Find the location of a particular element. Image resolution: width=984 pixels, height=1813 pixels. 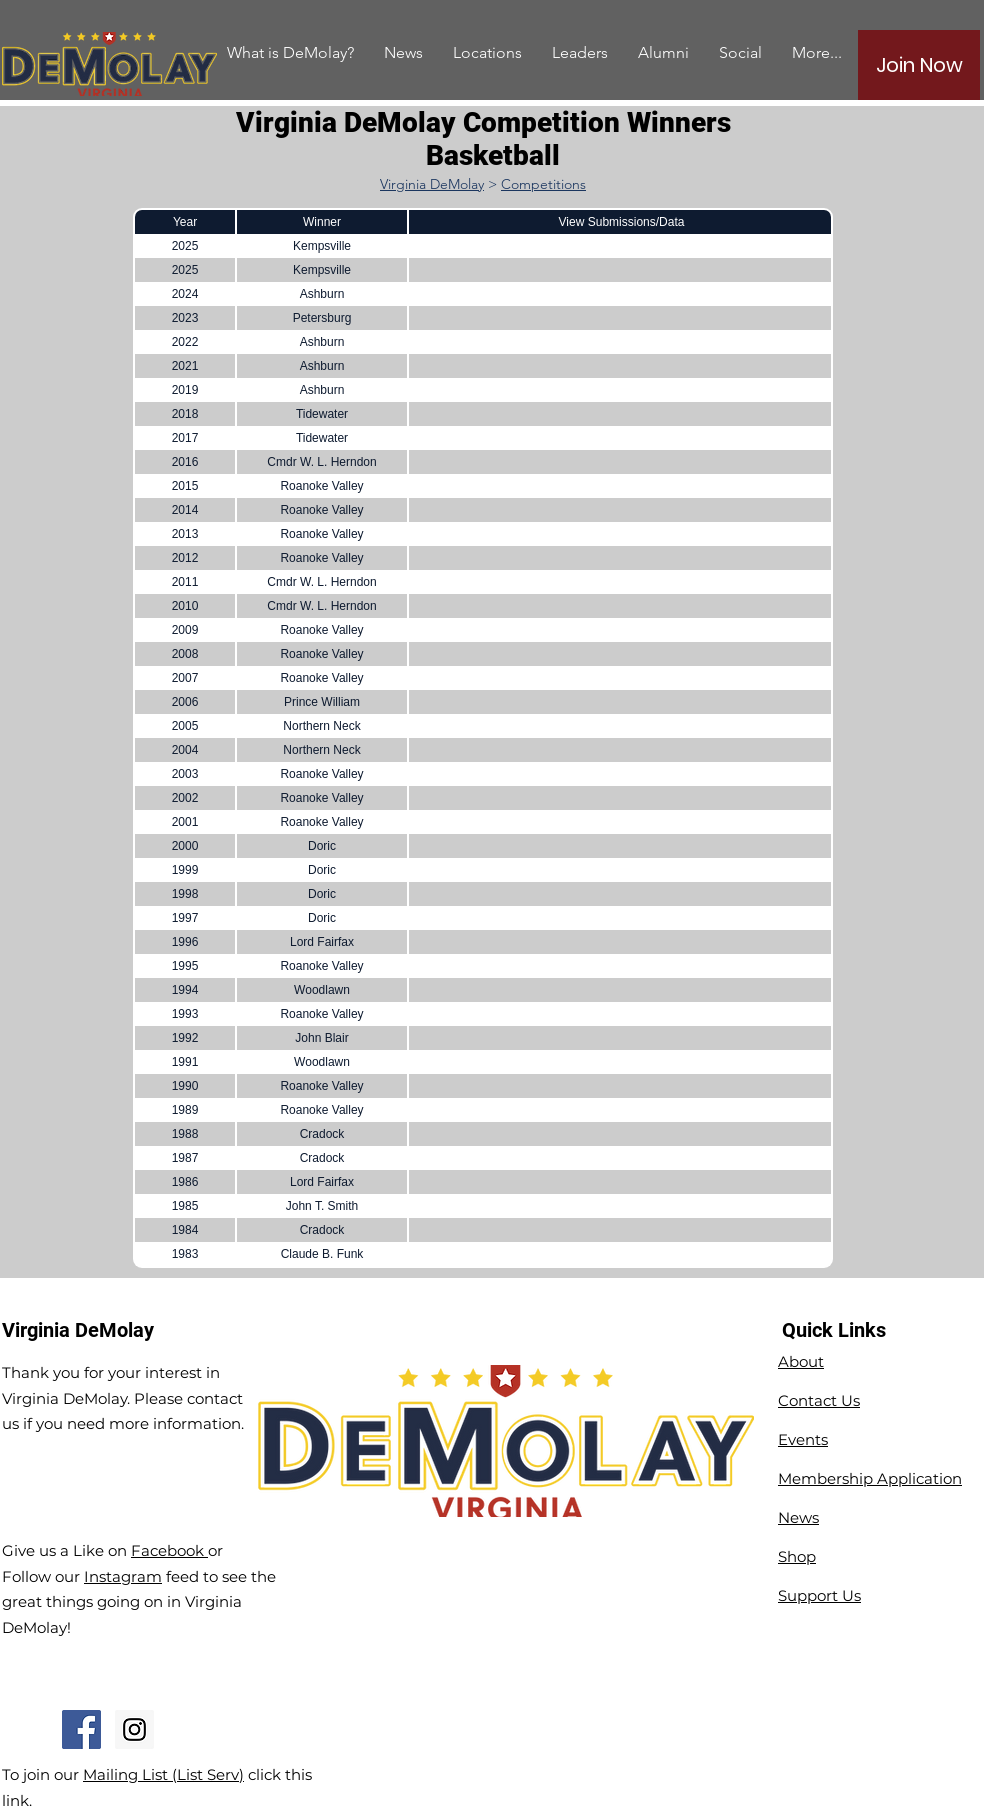

Events is located at coordinates (803, 1439).